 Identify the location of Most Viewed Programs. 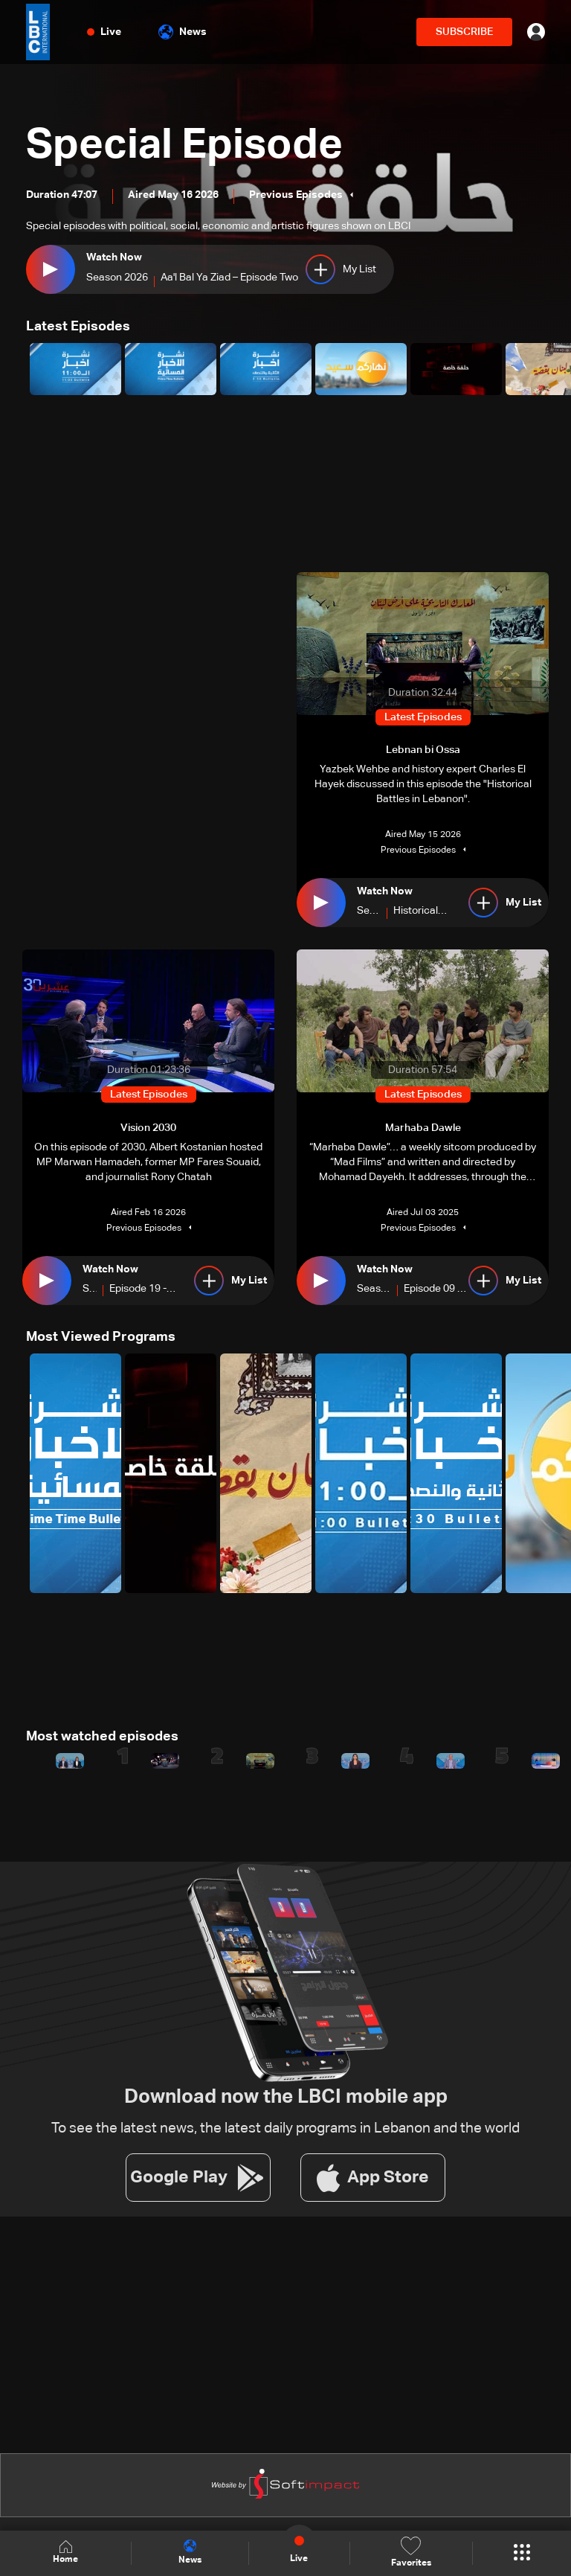
(100, 1337).